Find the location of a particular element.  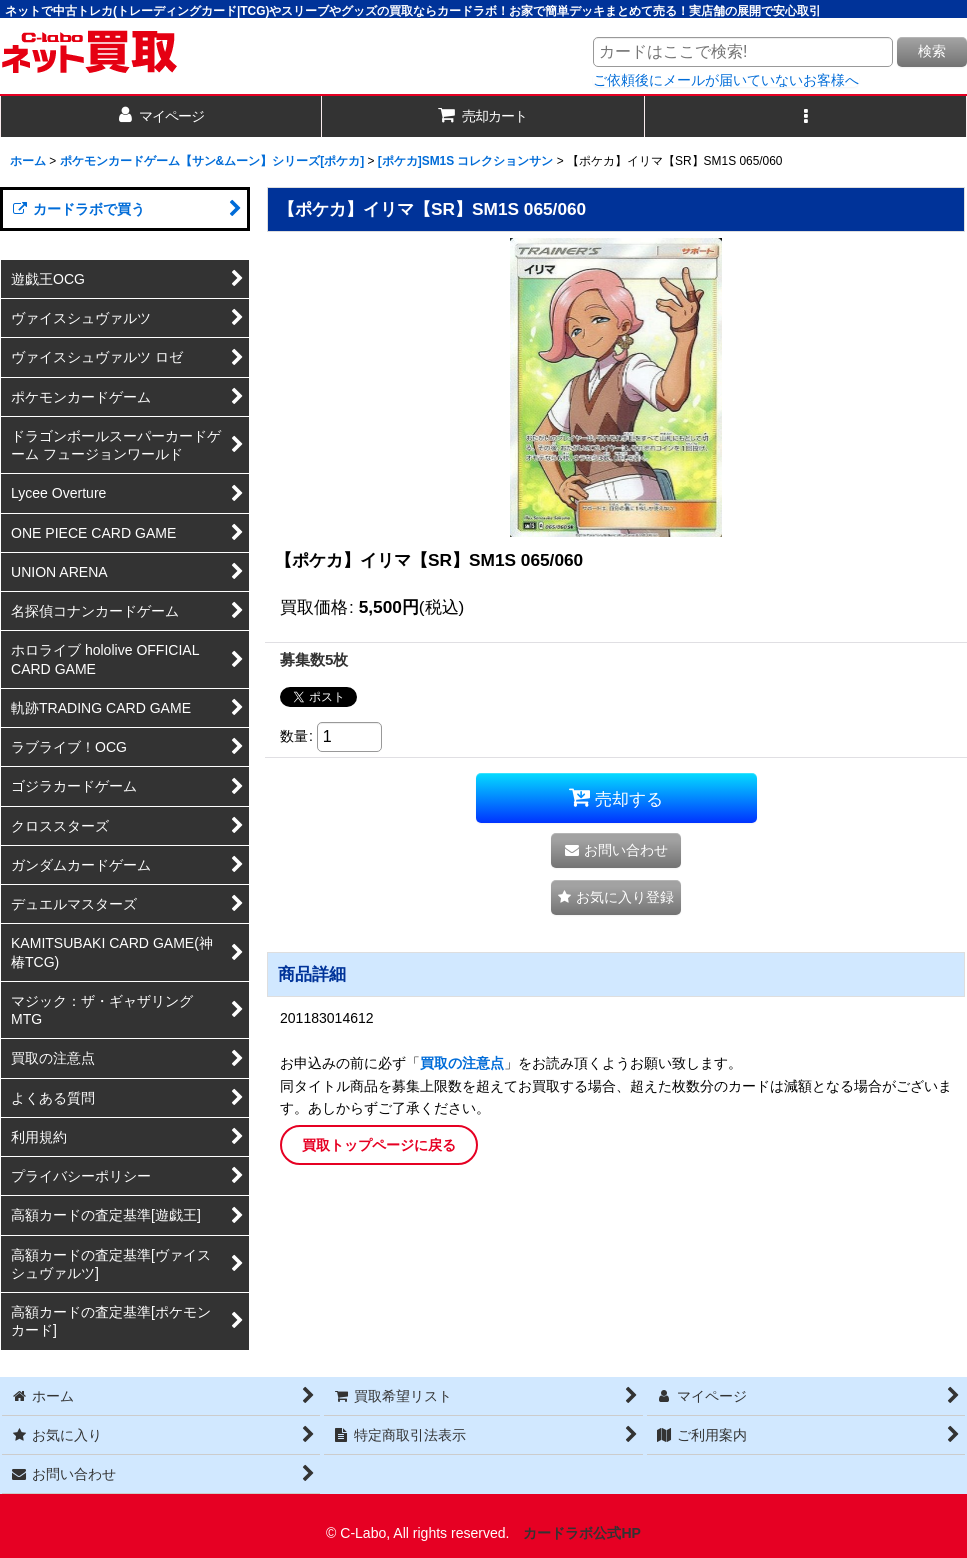

買取トップページに戻る is located at coordinates (379, 1145).